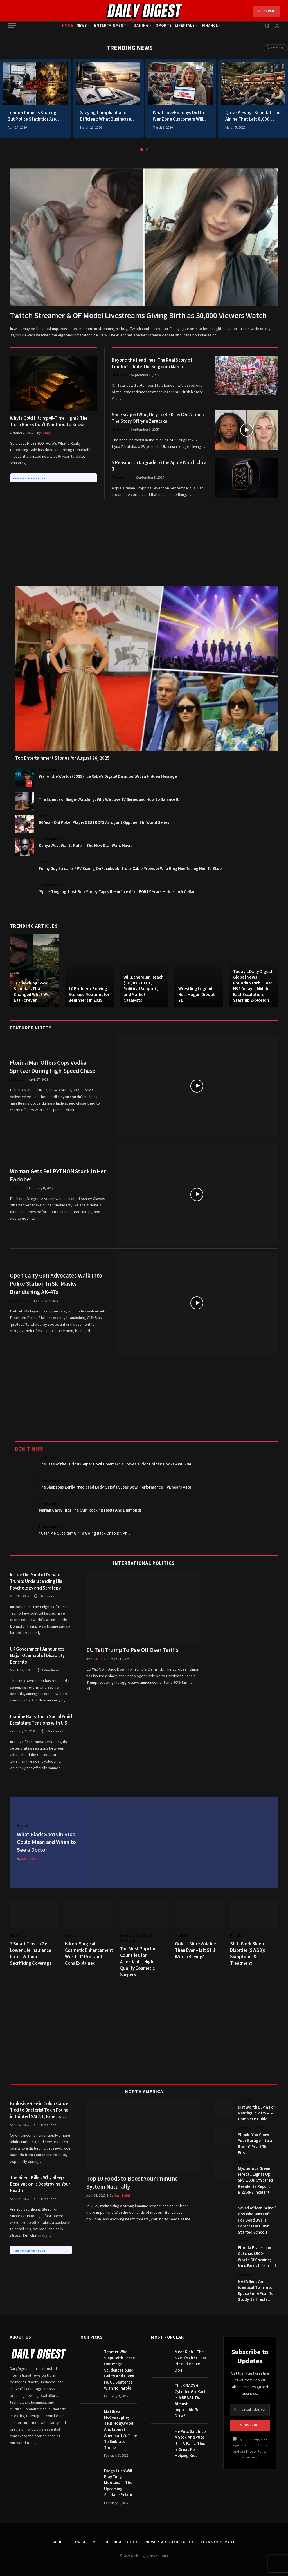  I want to click on Is Non-Surgical Cosmetic Enhancement Worth It? Pros and Cons Explained, so click(89, 1954).